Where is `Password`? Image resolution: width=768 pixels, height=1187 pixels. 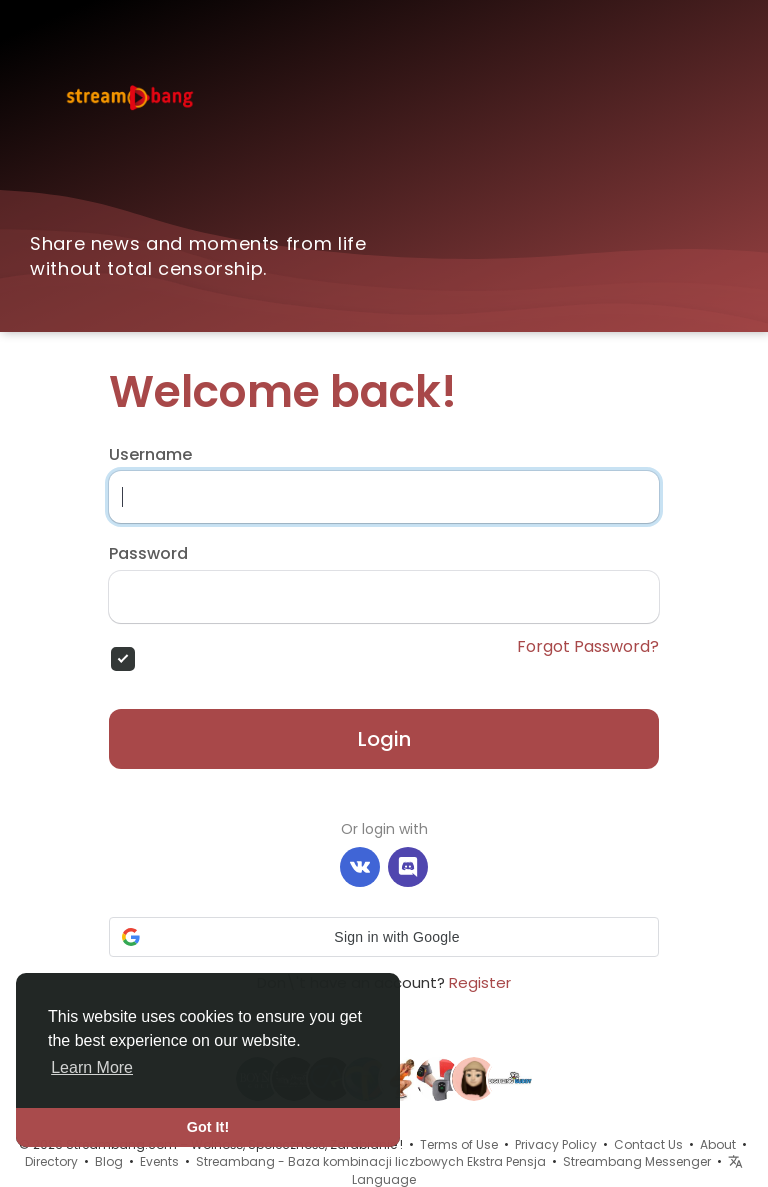 Password is located at coordinates (148, 554).